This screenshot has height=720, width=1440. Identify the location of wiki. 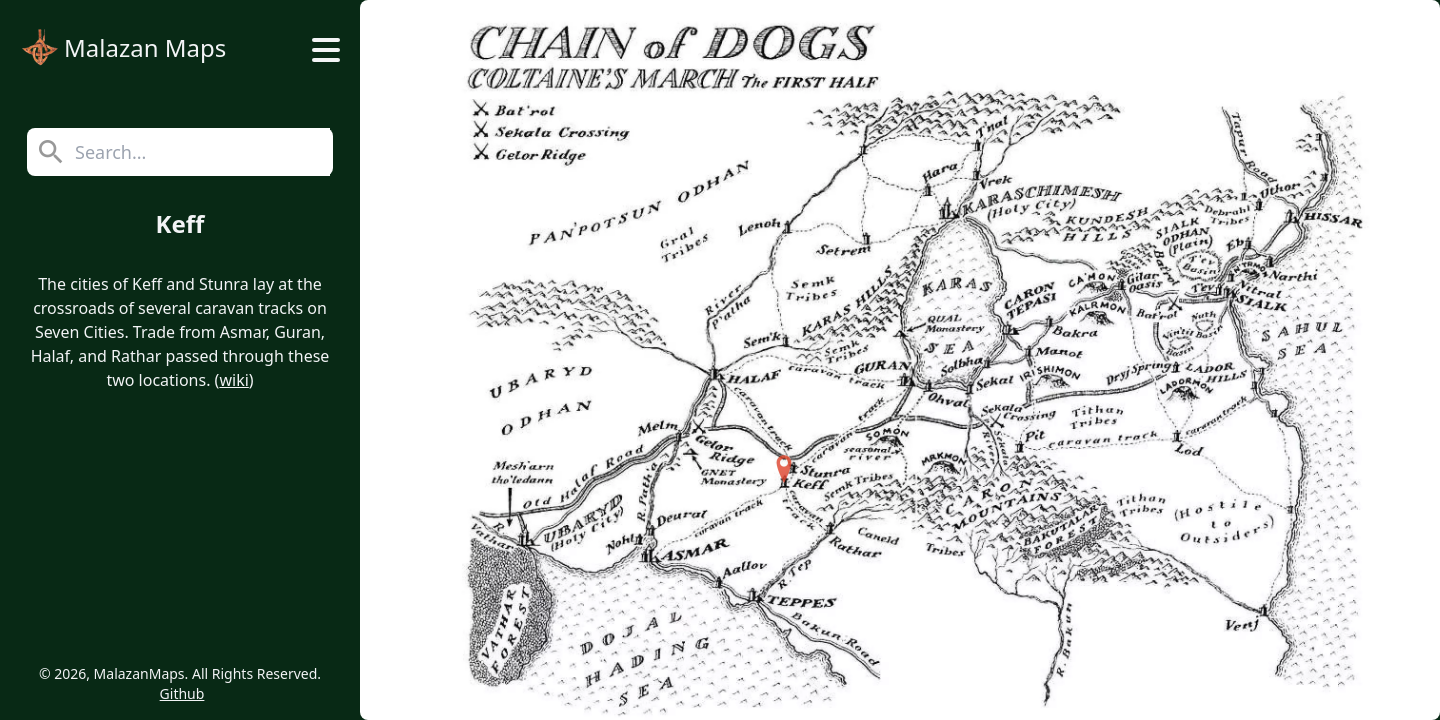
(233, 380).